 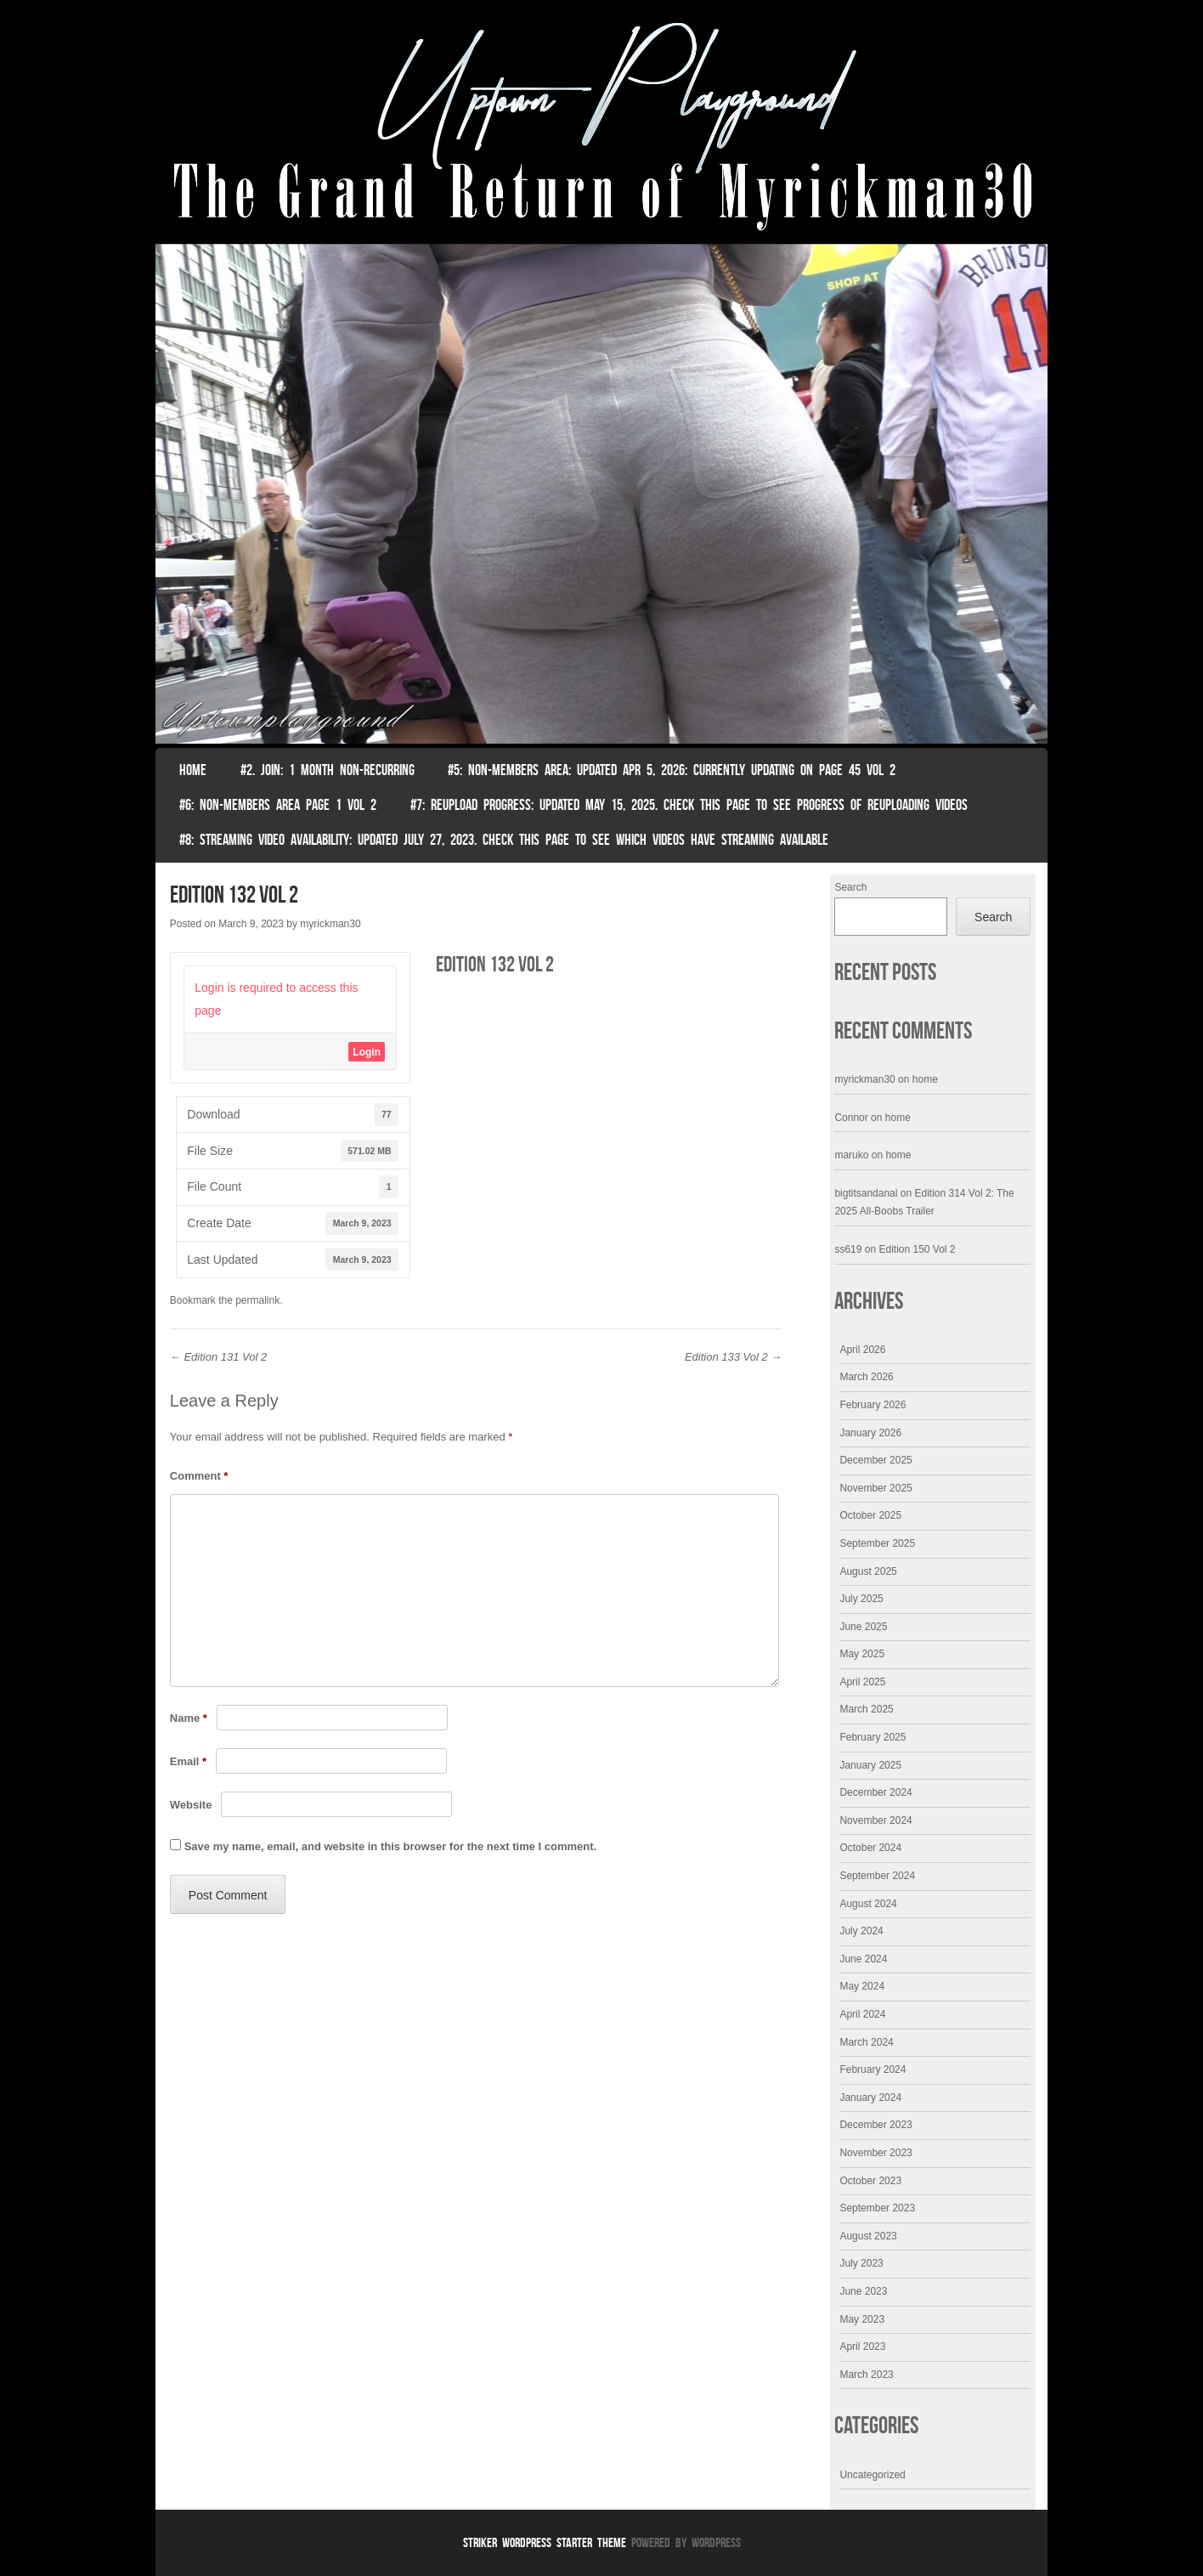 I want to click on #2. join: 1 month non-recurring, so click(x=327, y=769).